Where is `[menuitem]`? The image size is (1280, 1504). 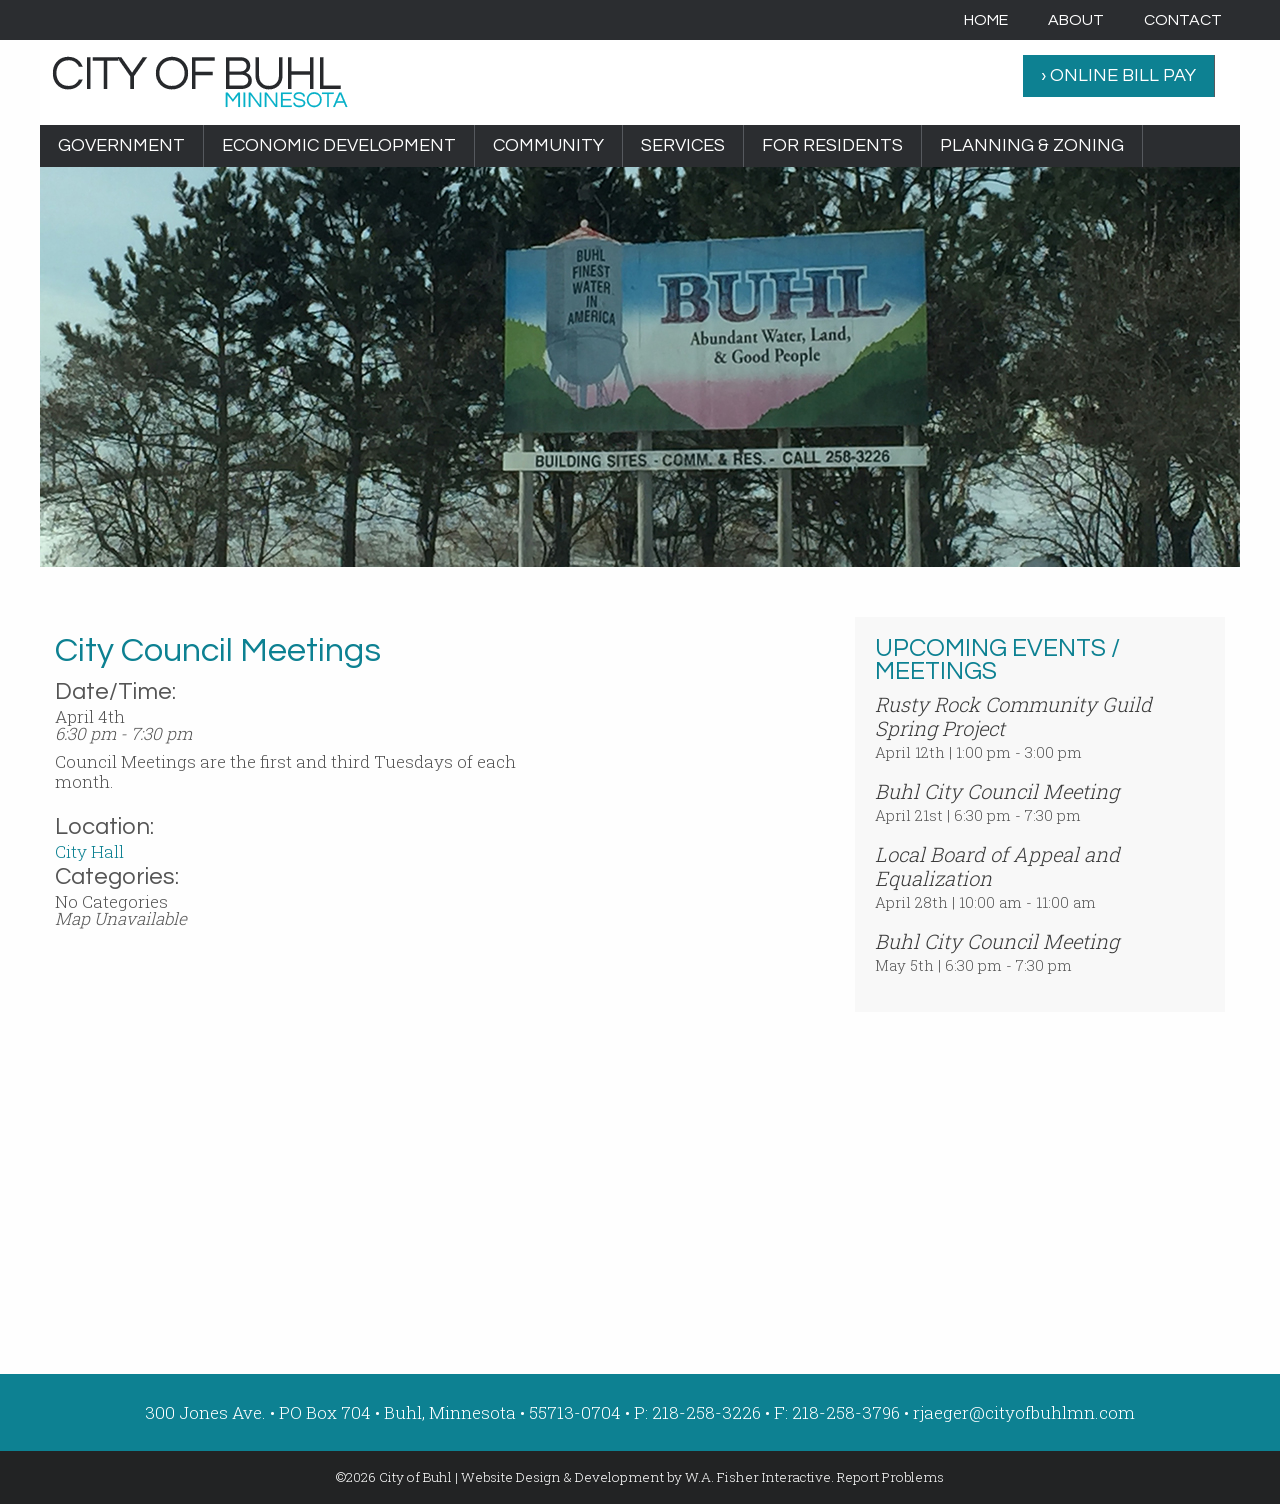 [menuitem] is located at coordinates (986, 20).